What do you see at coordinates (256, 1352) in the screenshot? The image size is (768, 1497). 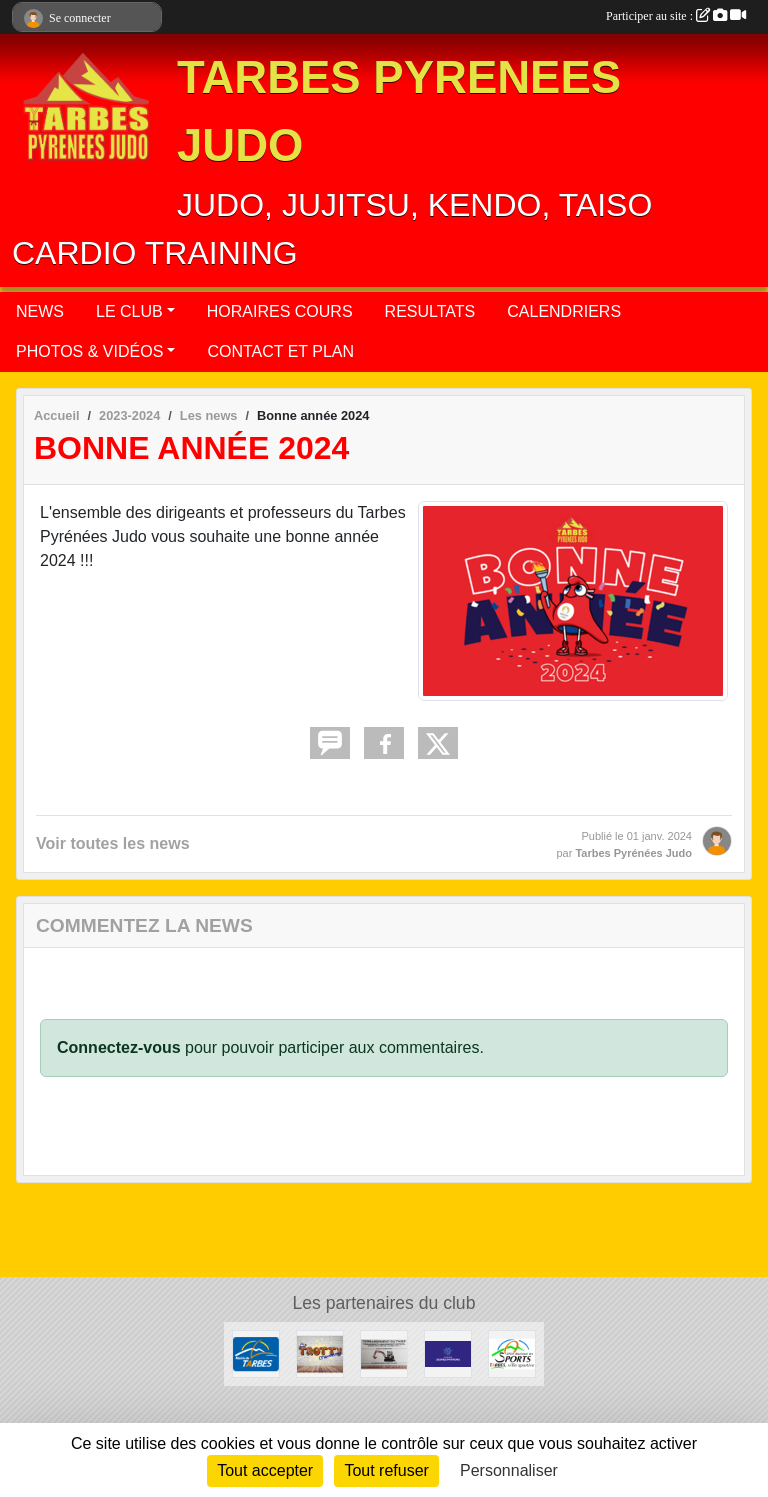 I see `[MAIRIE DE TARBES]` at bounding box center [256, 1352].